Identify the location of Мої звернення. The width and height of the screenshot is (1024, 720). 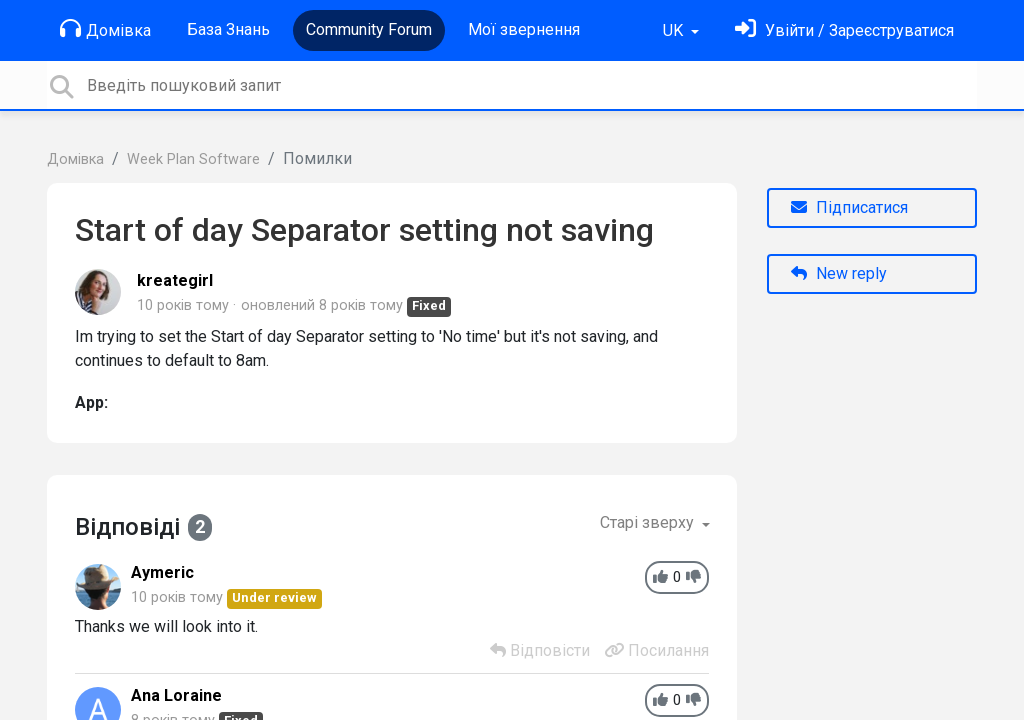
(524, 29).